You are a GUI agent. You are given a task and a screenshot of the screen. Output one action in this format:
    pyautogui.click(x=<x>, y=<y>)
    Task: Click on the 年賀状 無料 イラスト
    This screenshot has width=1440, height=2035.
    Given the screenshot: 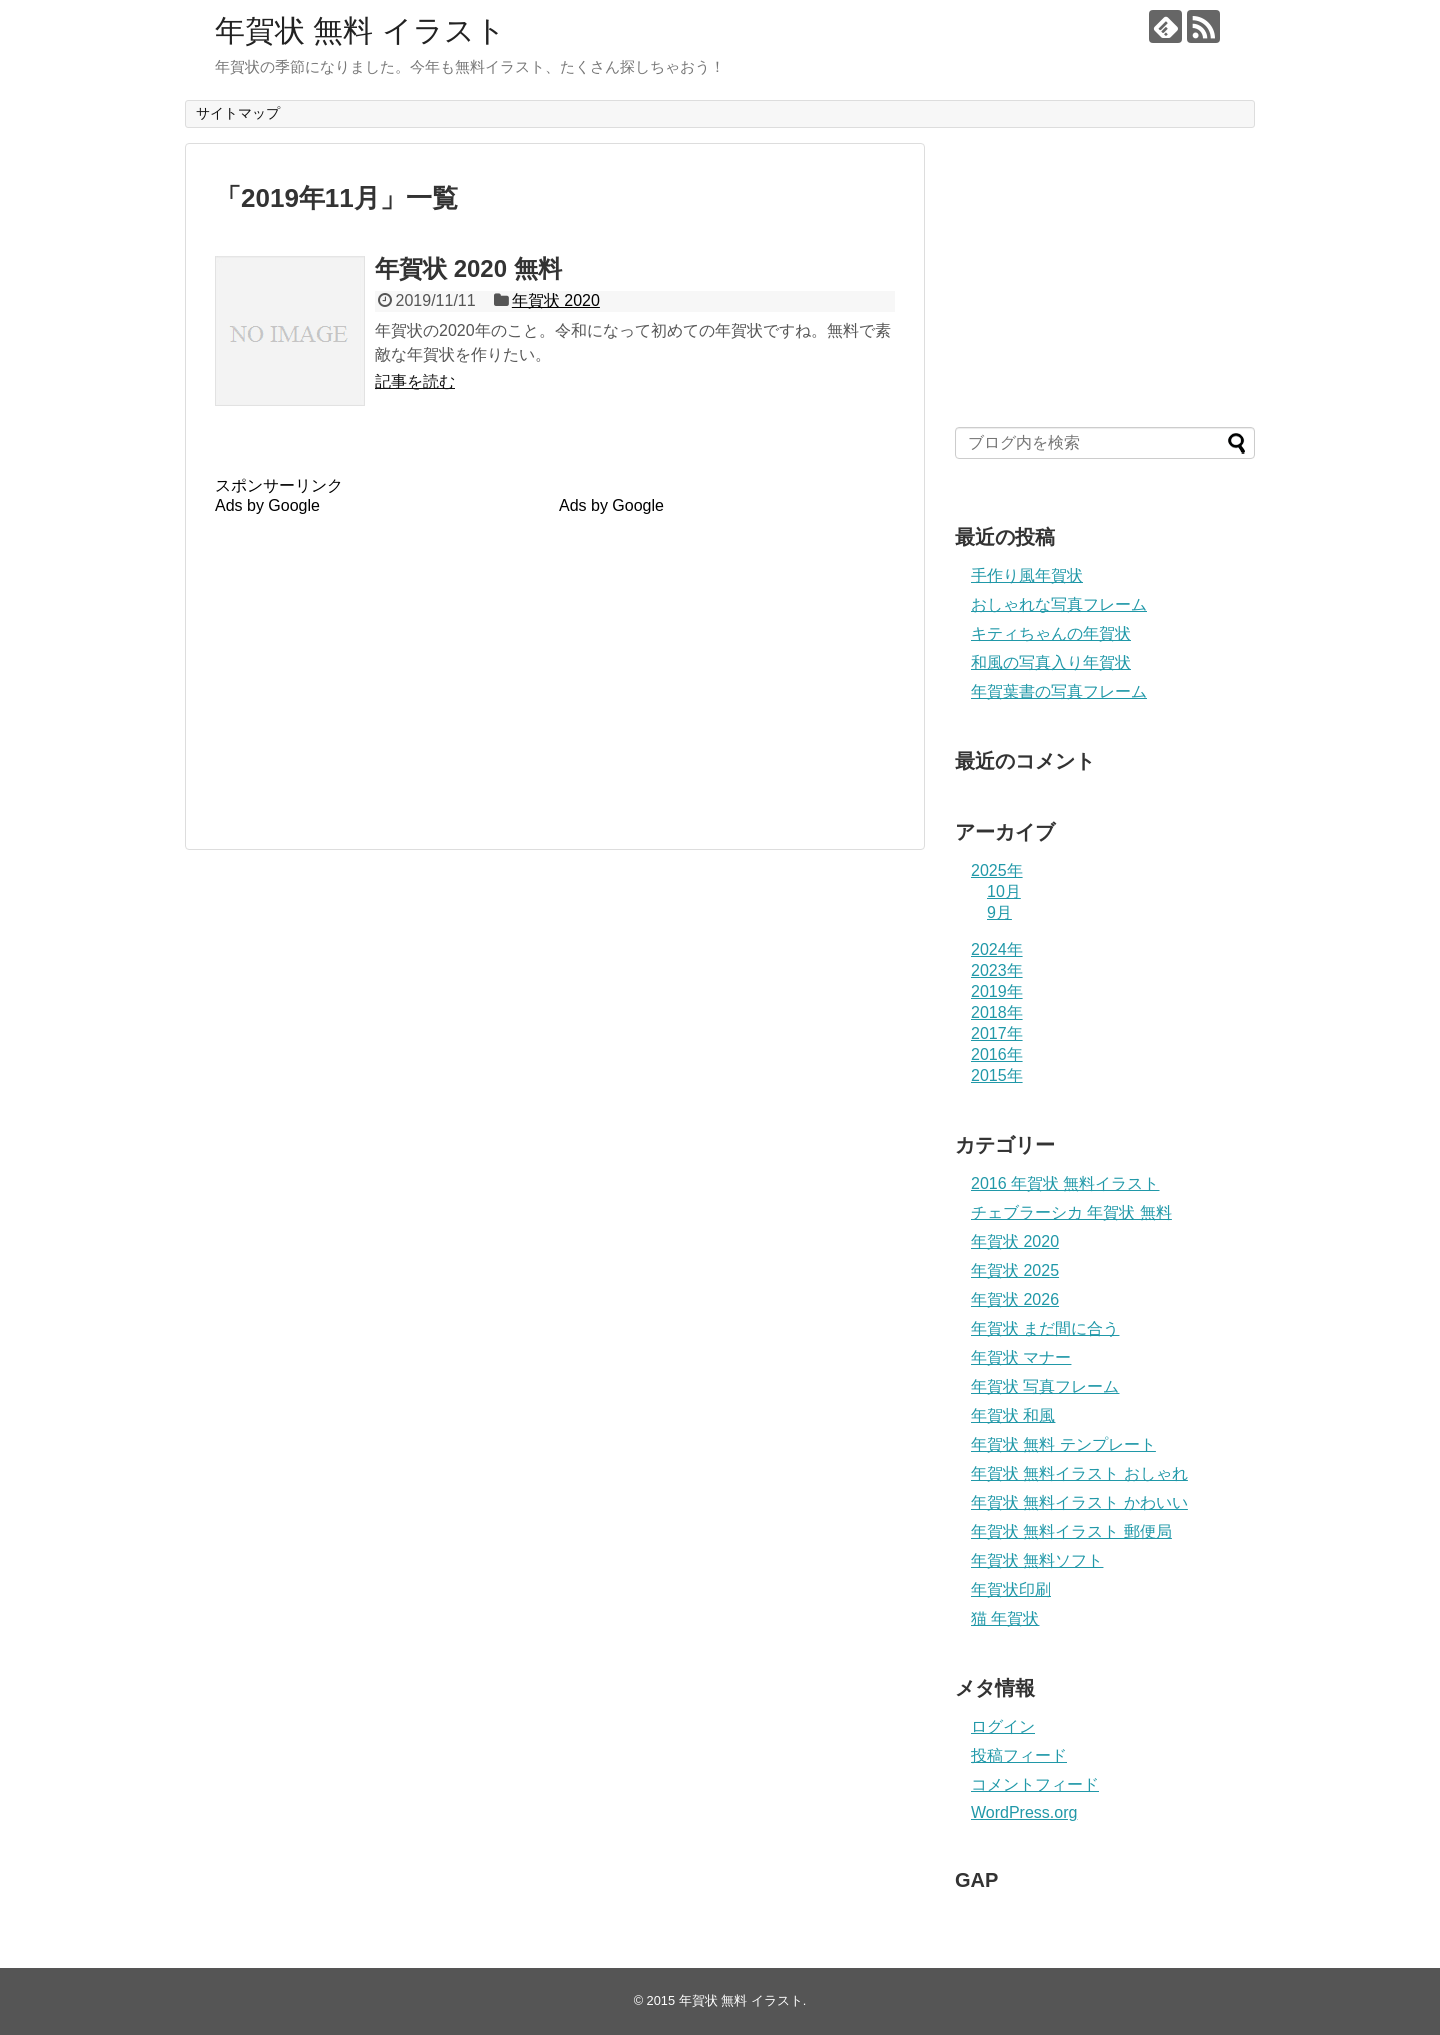 What is the action you would take?
    pyautogui.click(x=360, y=30)
    